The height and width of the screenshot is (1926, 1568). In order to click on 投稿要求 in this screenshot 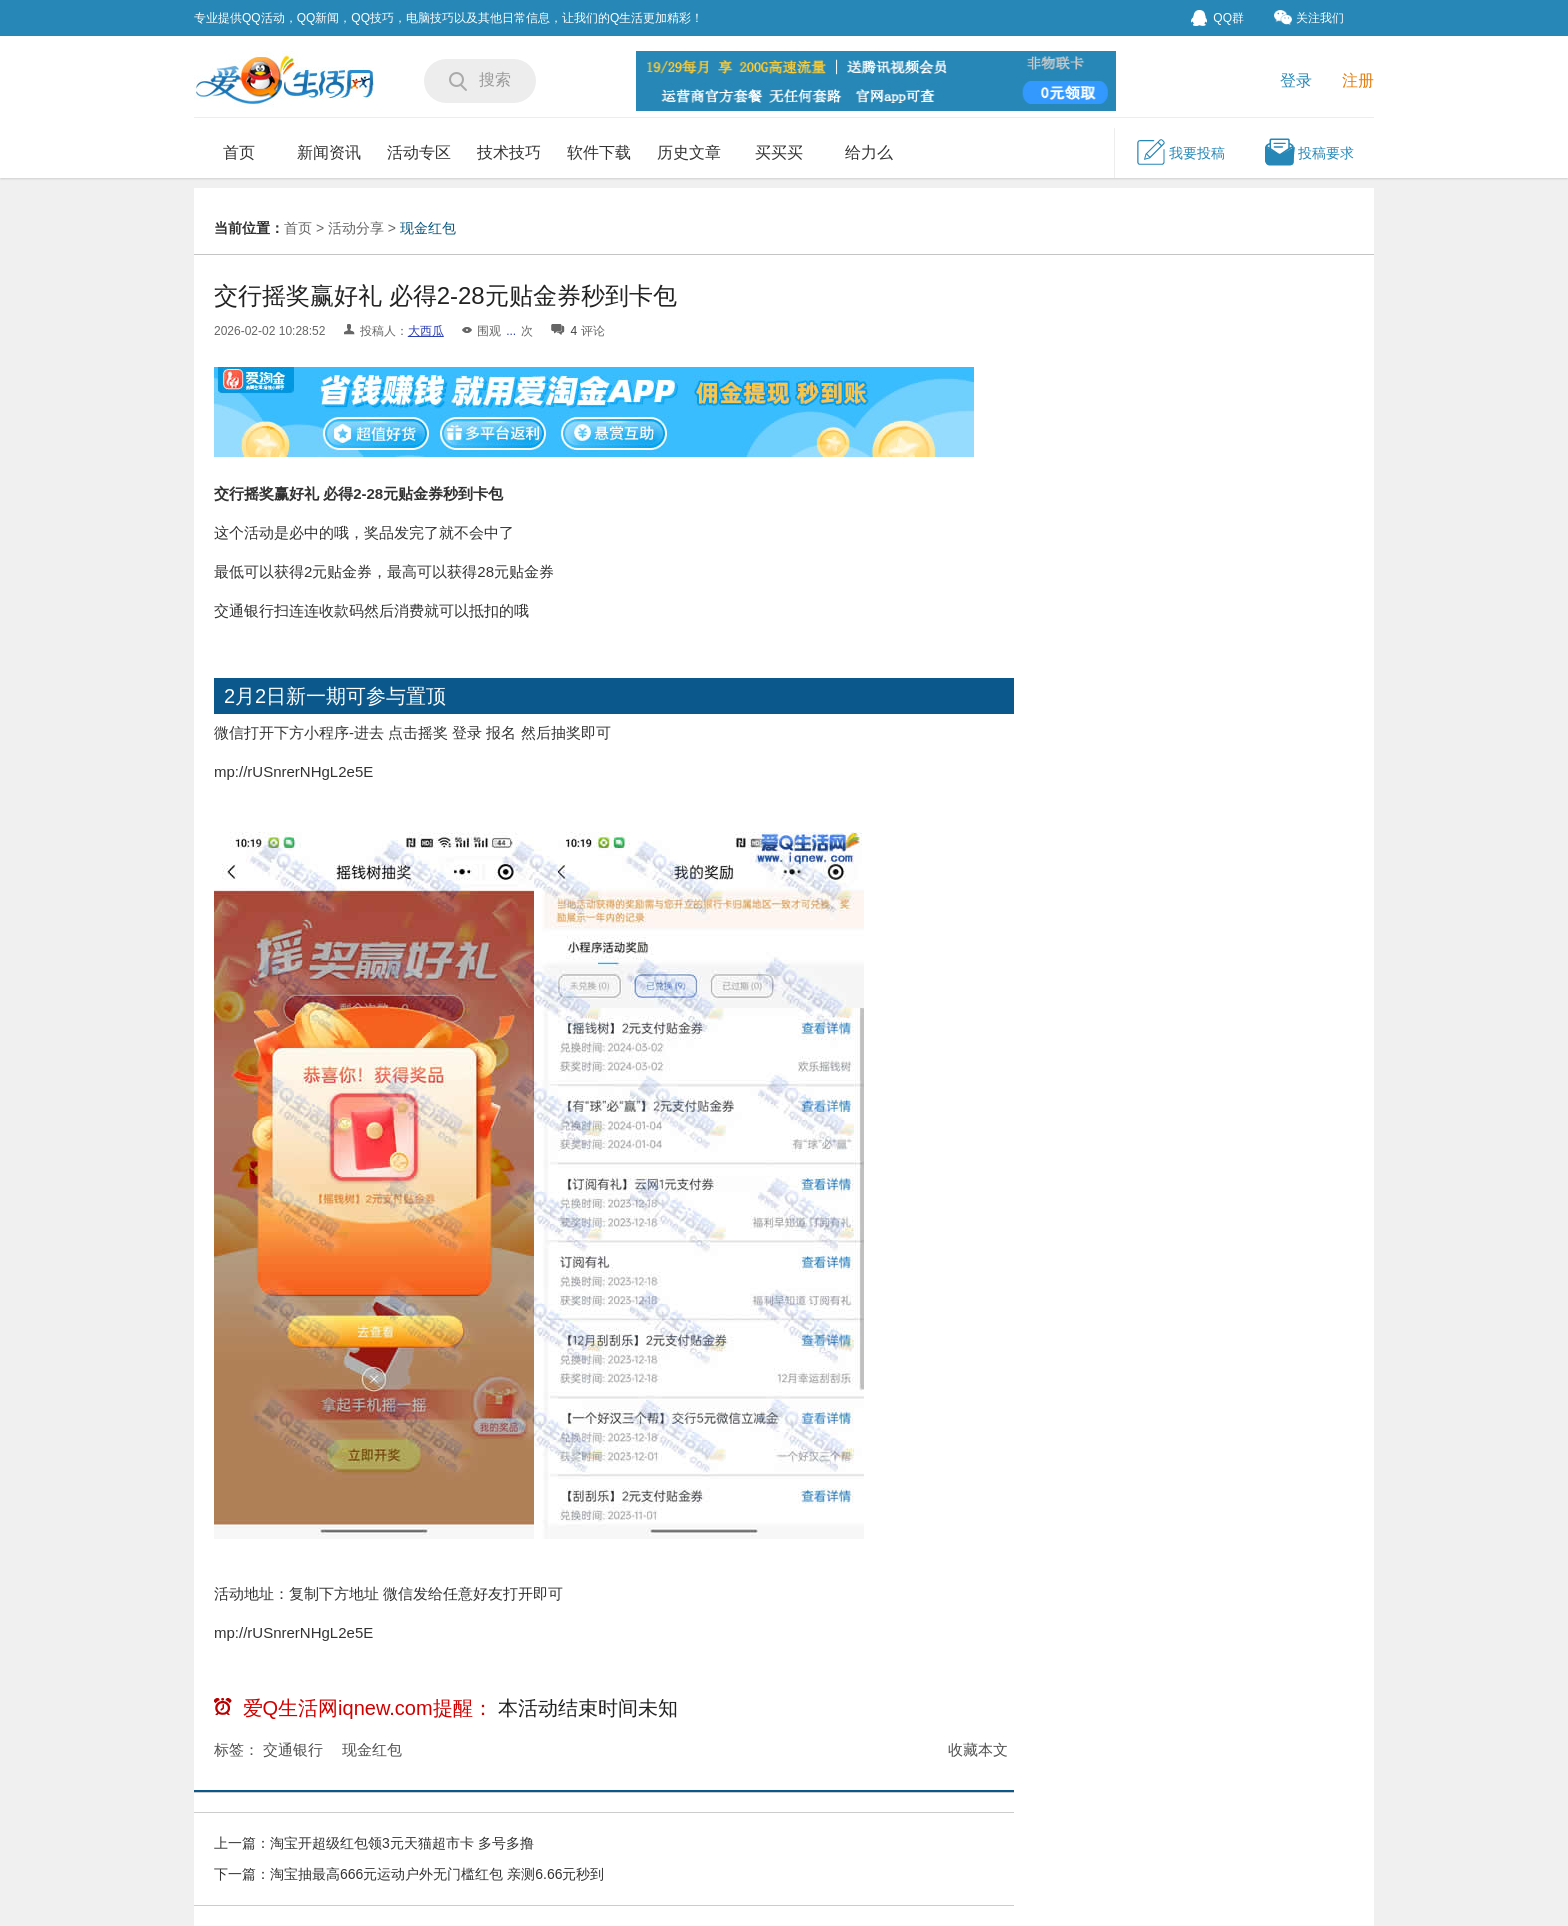, I will do `click(1309, 152)`.